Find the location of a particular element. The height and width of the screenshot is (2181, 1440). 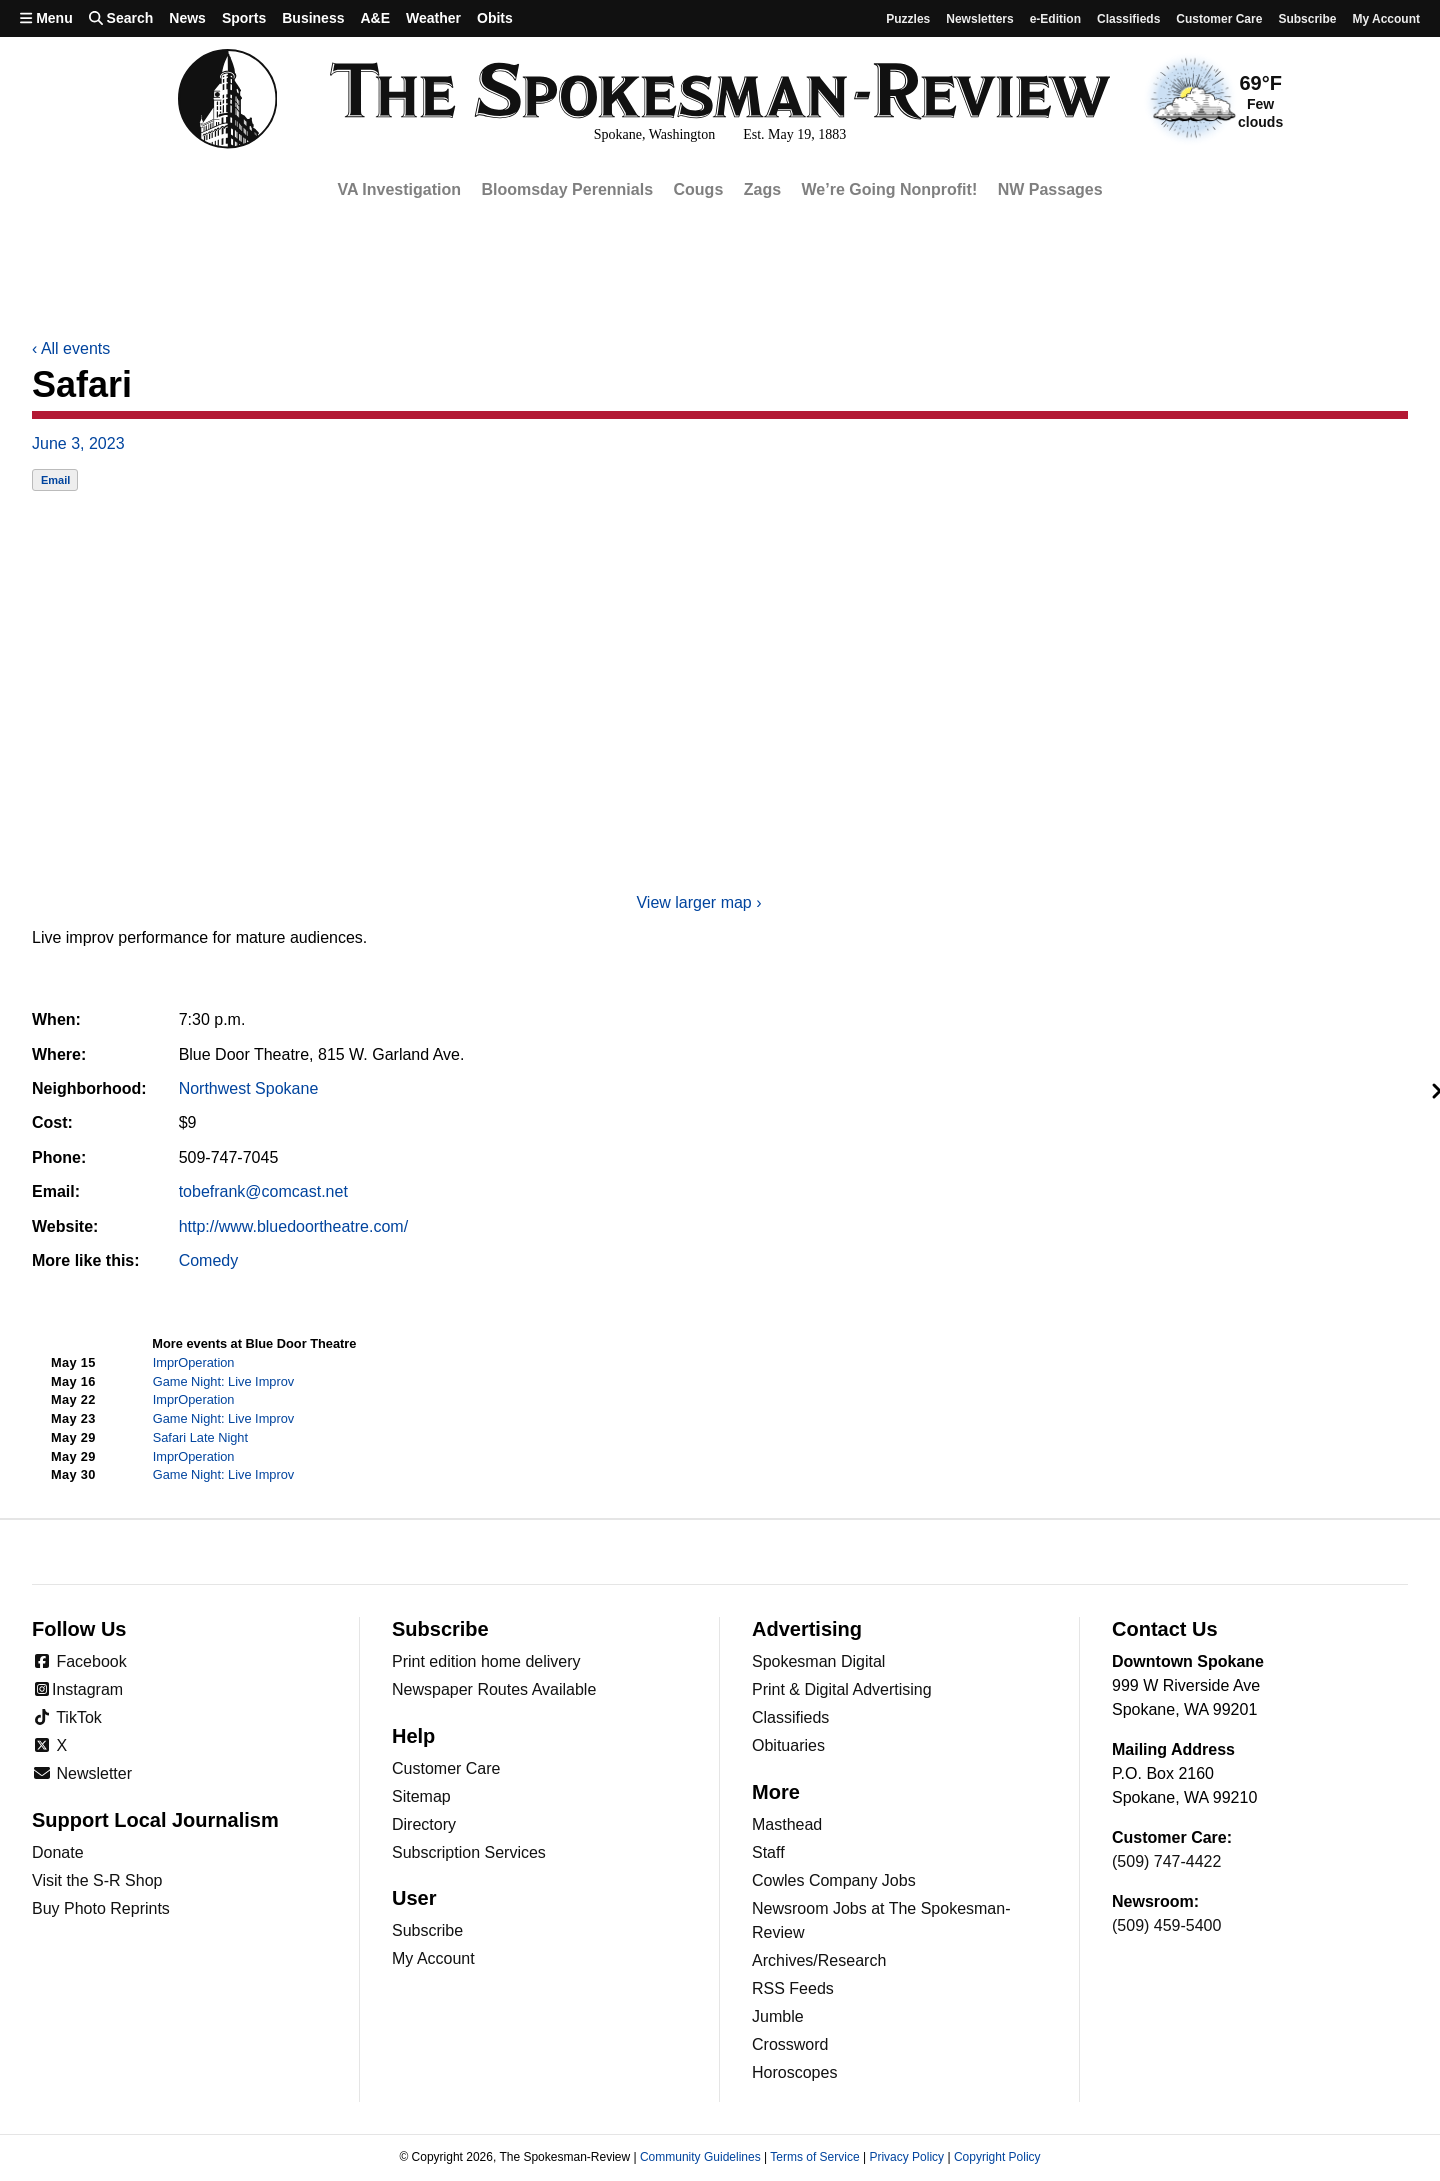

NW Passages is located at coordinates (1050, 189).